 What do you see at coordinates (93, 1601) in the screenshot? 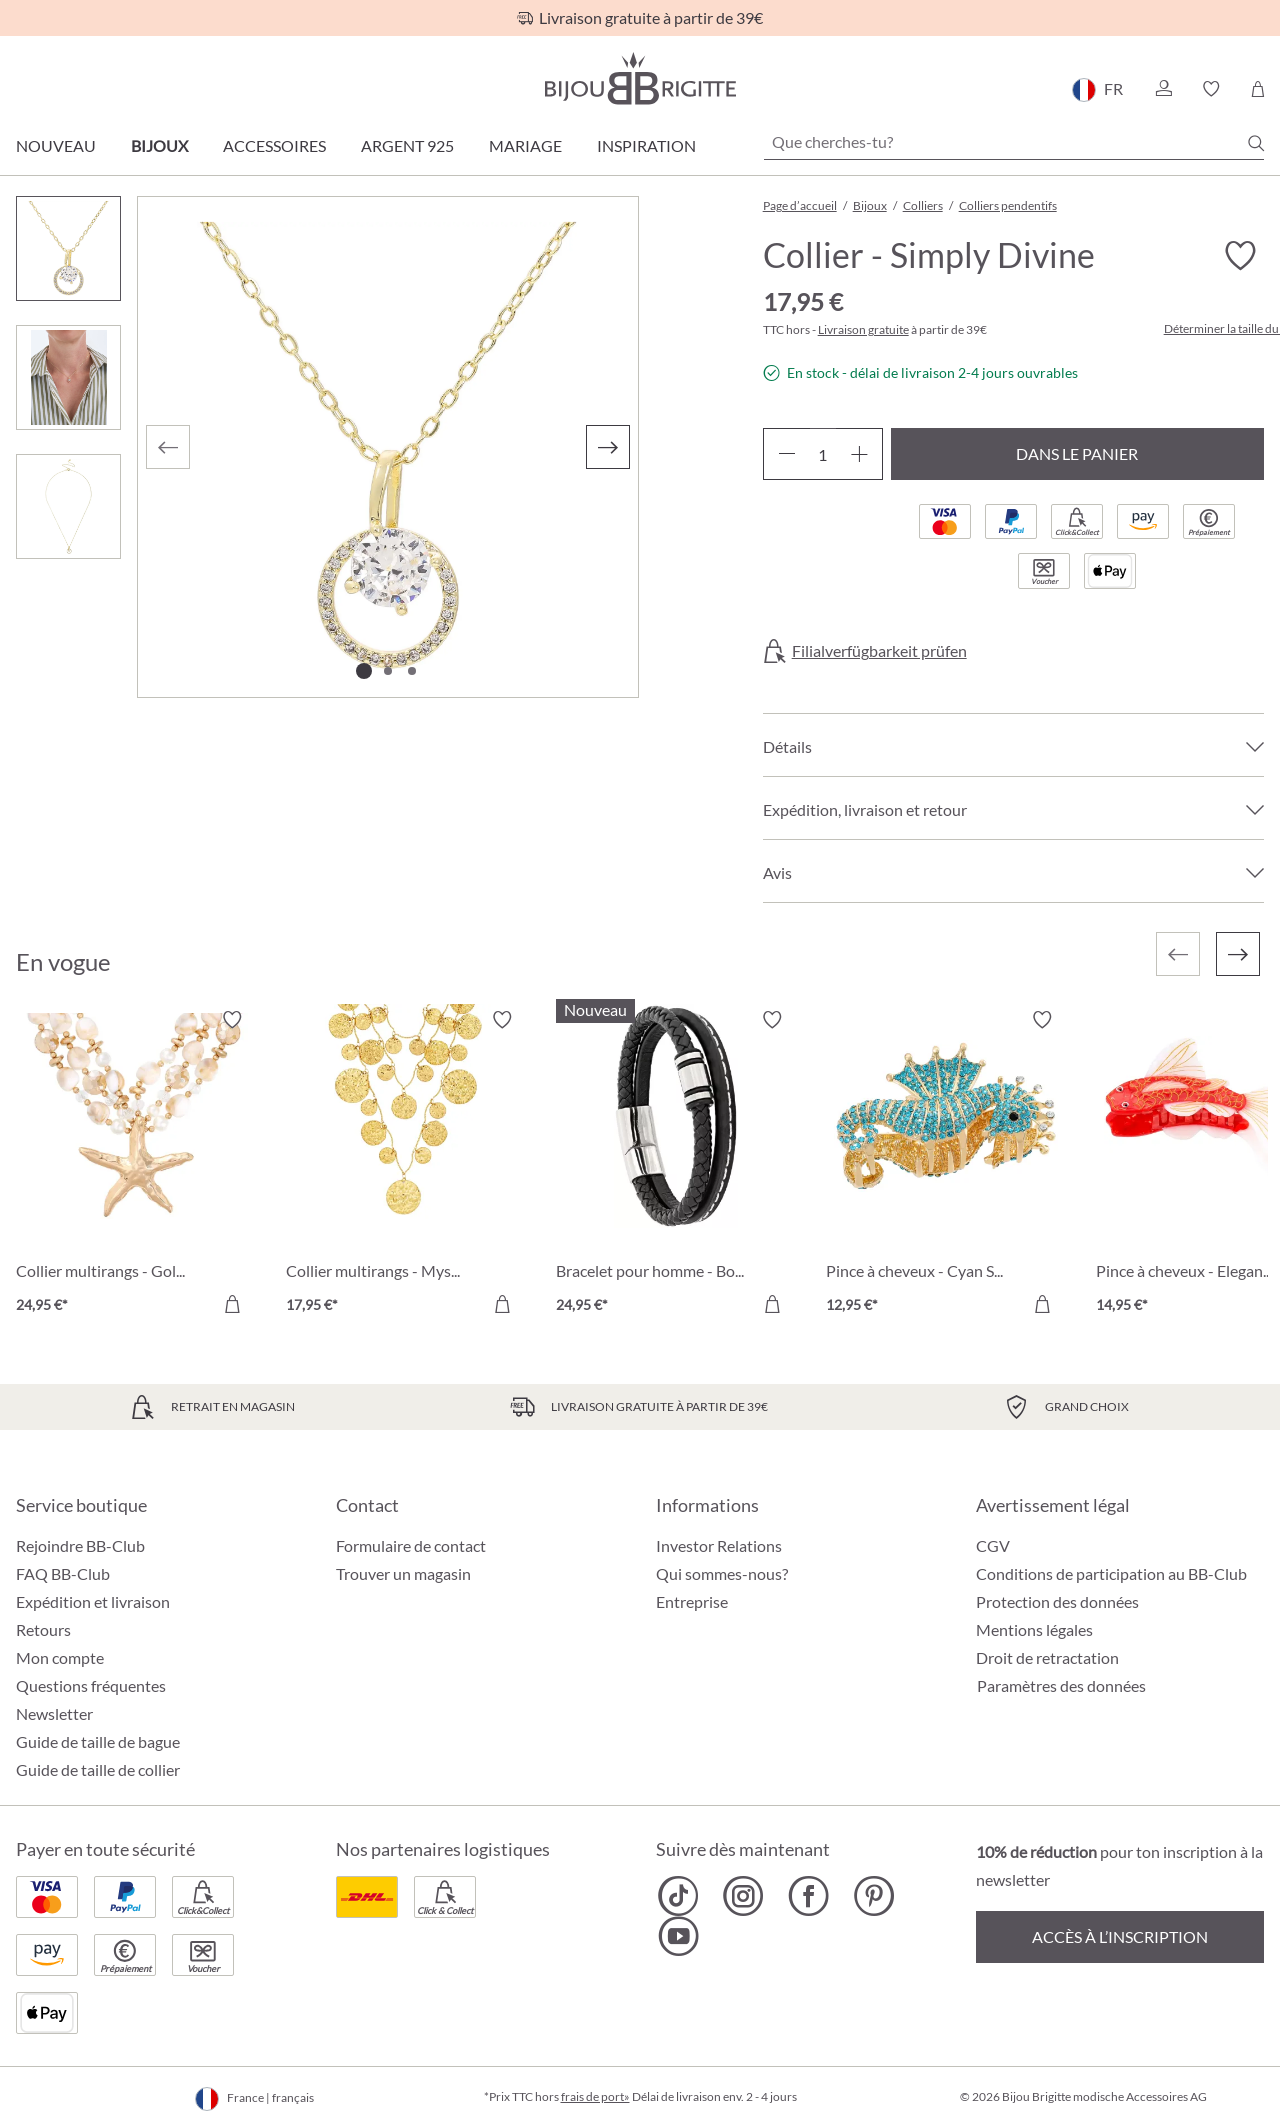
I see `Expédition et livraison` at bounding box center [93, 1601].